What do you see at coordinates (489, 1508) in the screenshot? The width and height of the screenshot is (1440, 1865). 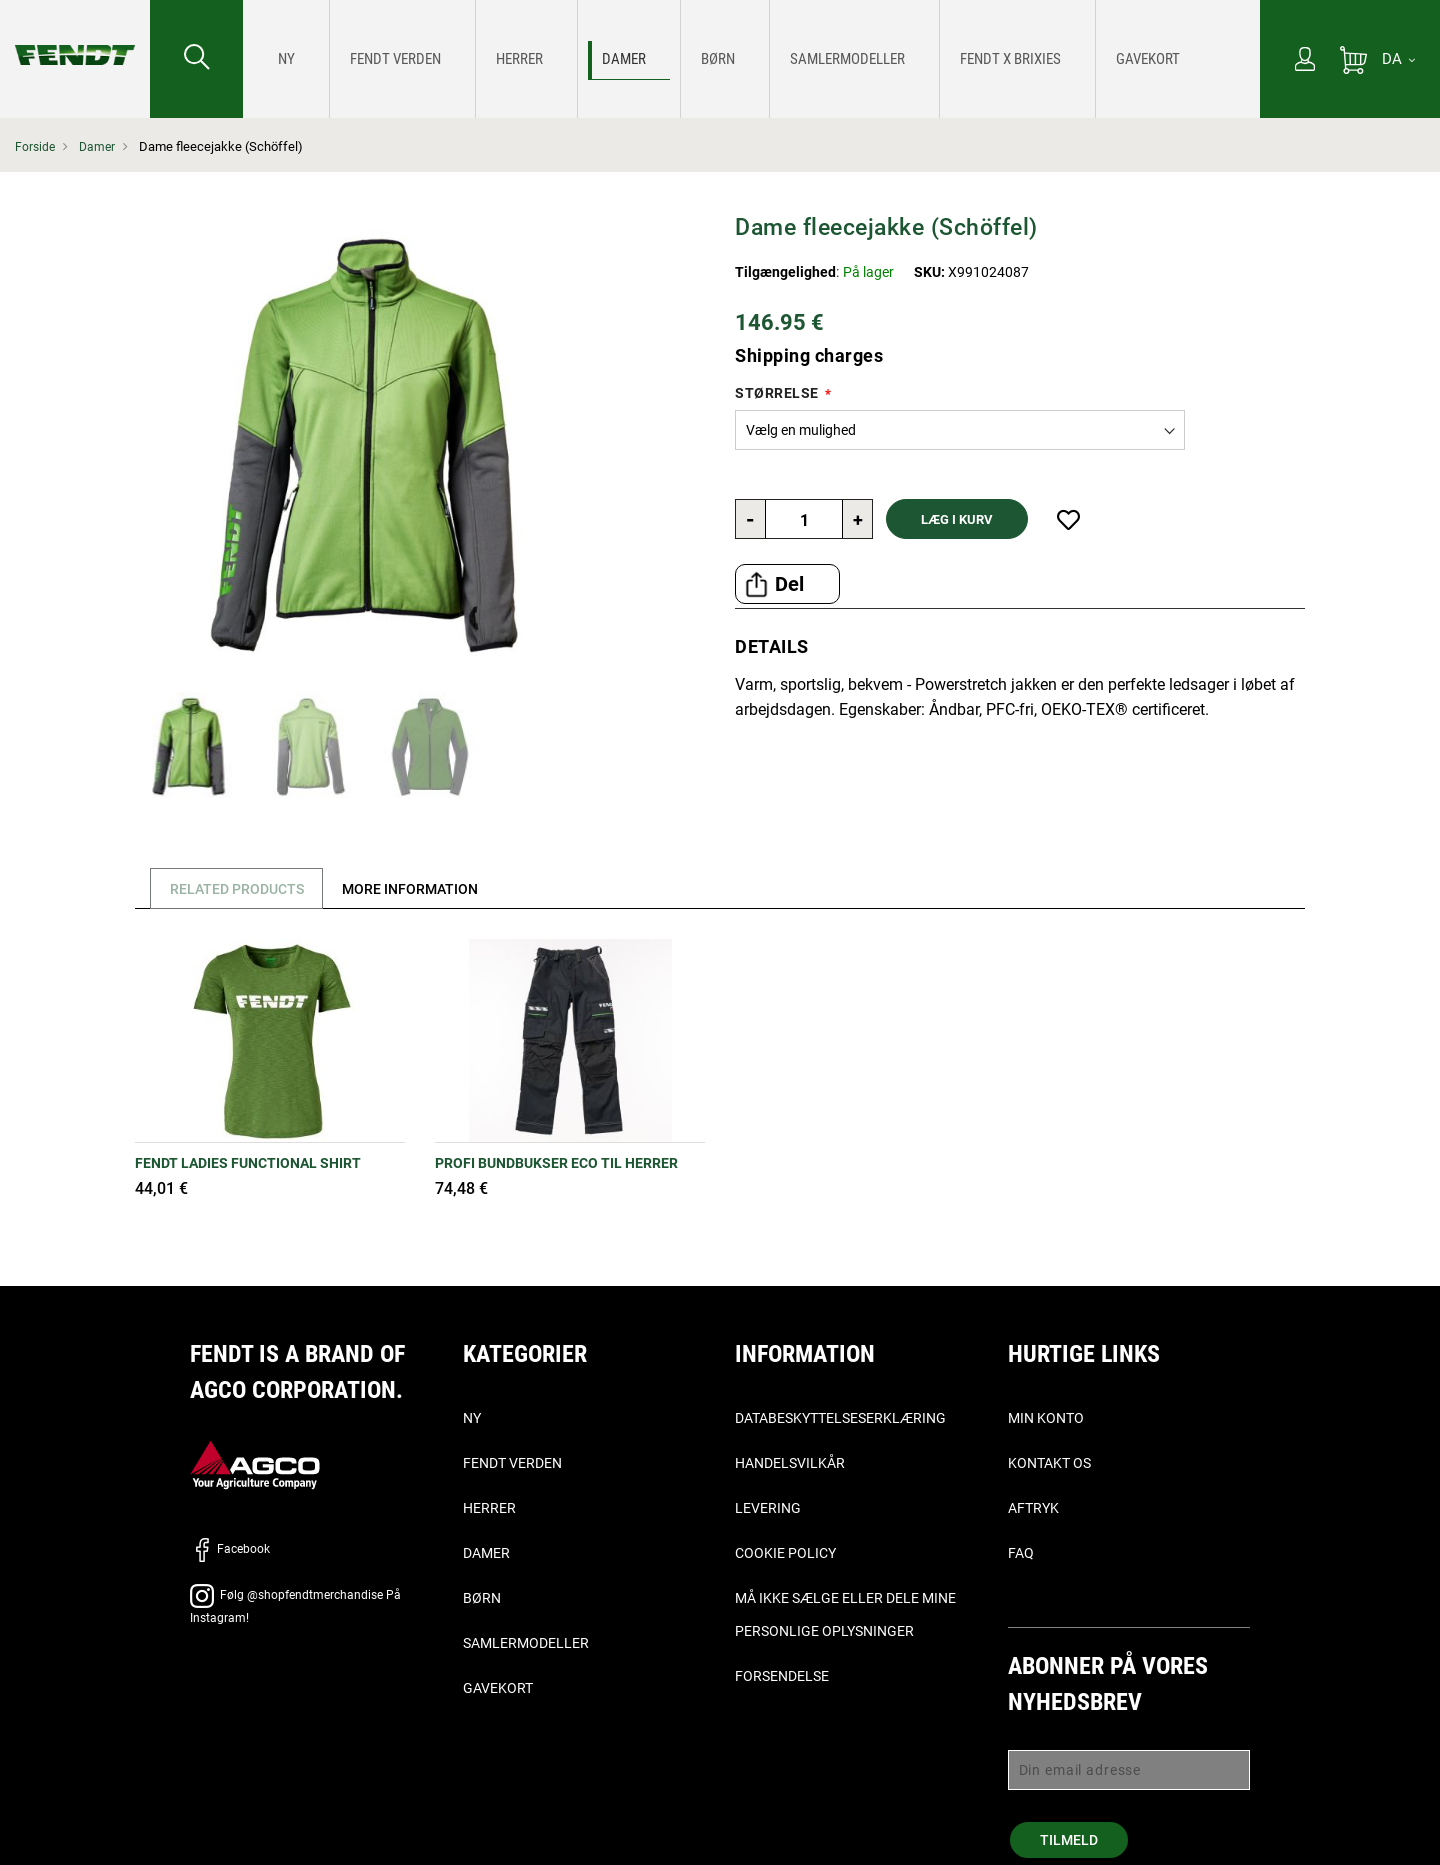 I see `Herrer` at bounding box center [489, 1508].